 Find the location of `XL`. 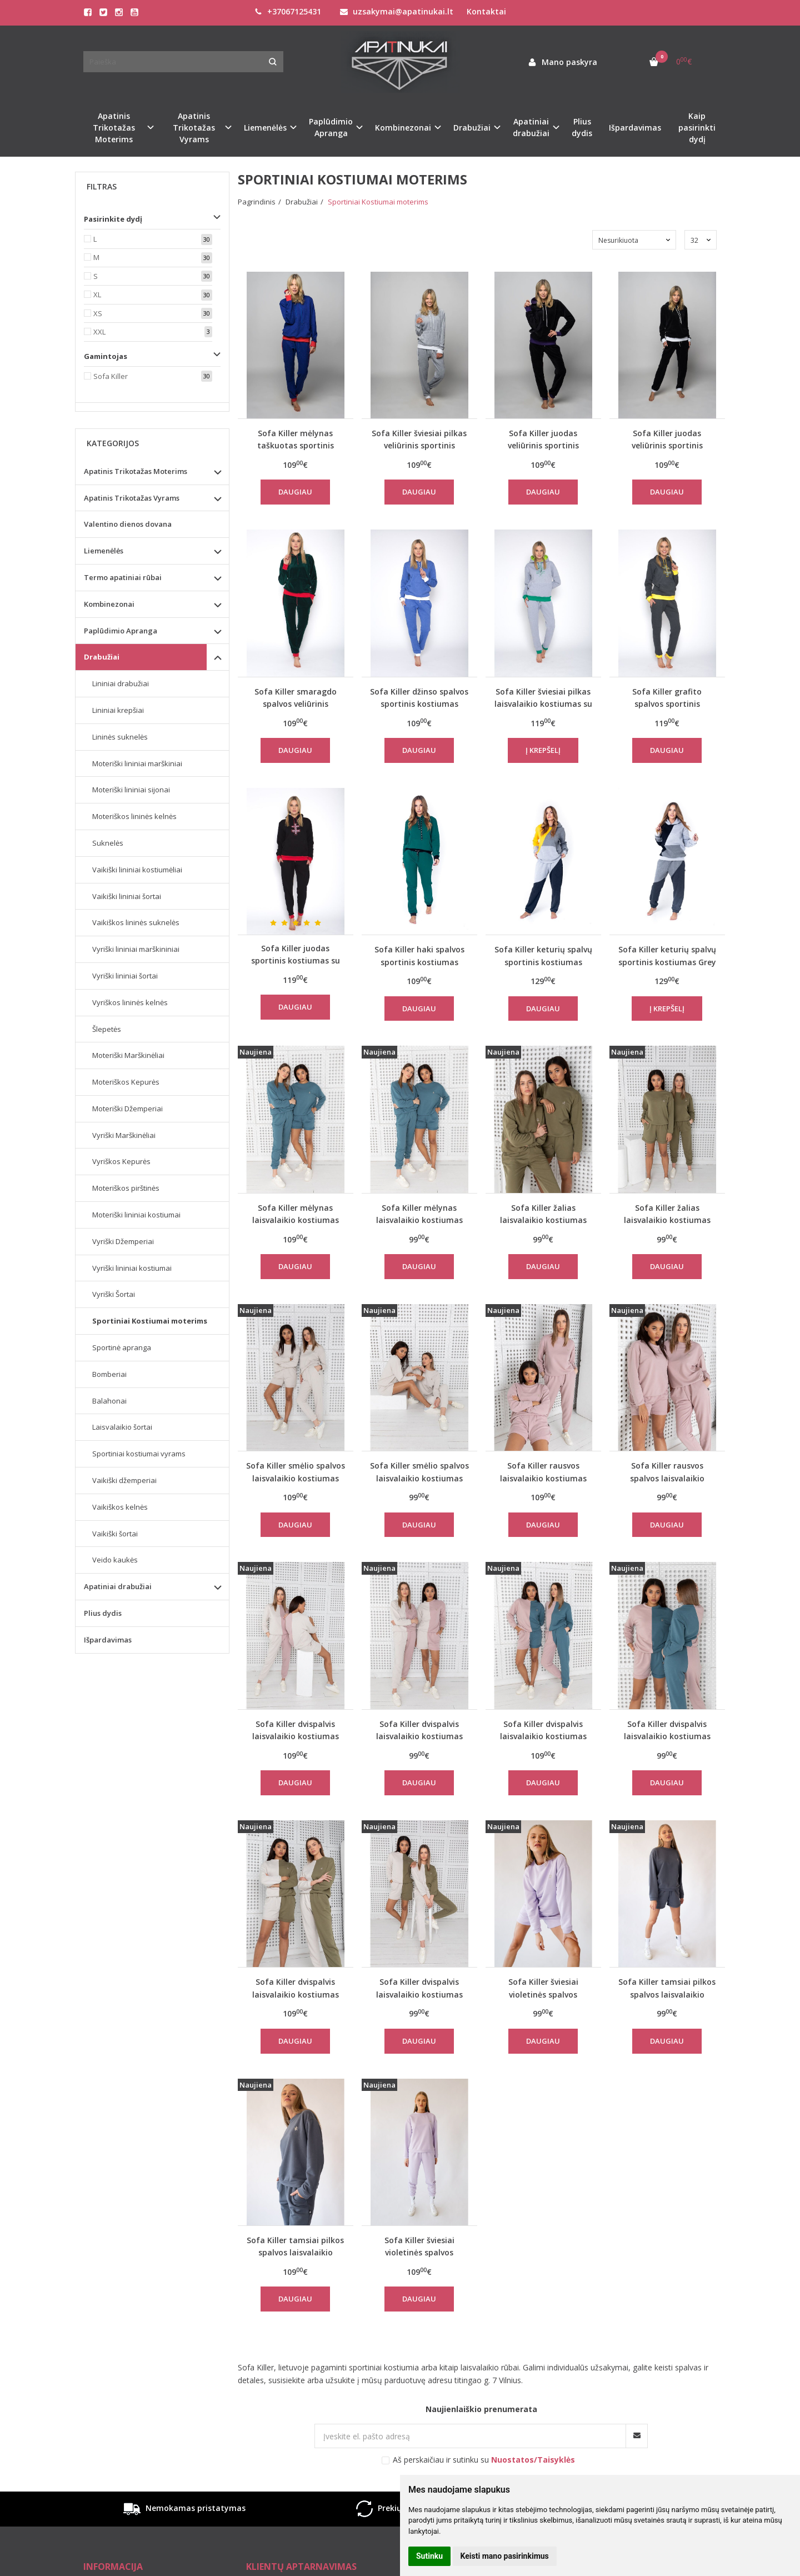

XL is located at coordinates (97, 294).